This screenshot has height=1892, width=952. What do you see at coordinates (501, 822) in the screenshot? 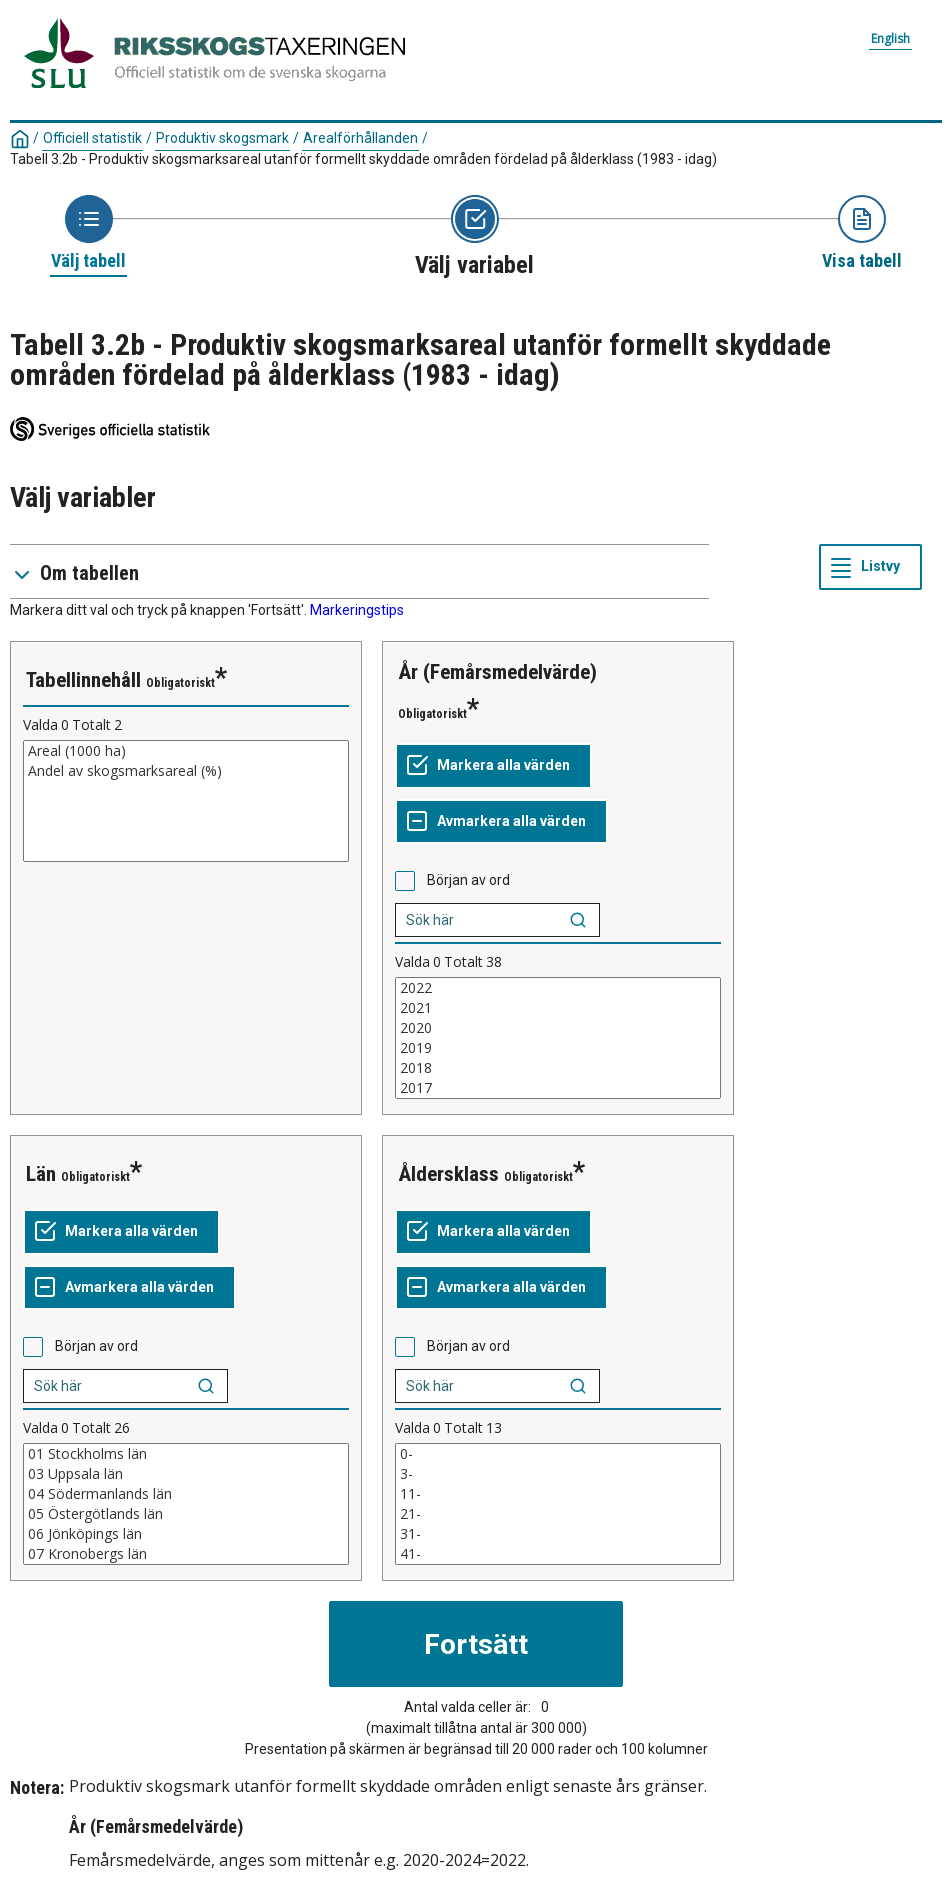
I see `[Avmarkera alla värden]` at bounding box center [501, 822].